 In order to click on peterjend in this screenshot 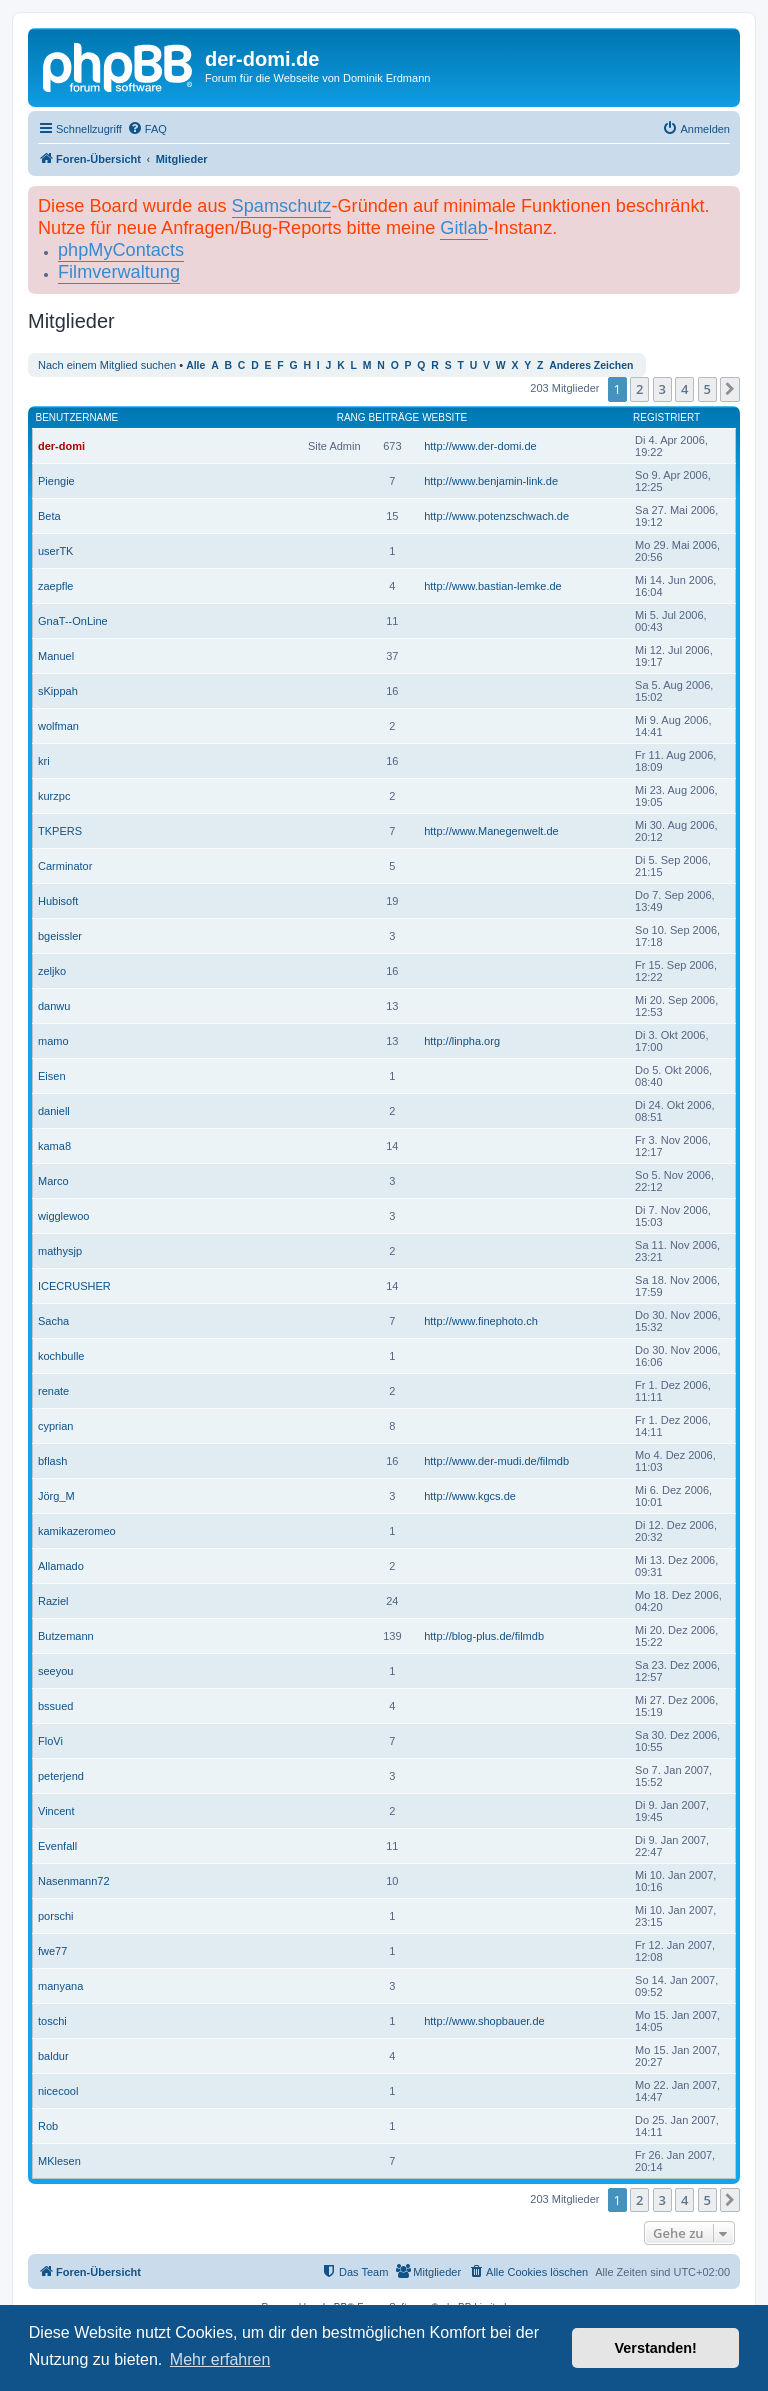, I will do `click(61, 1776)`.